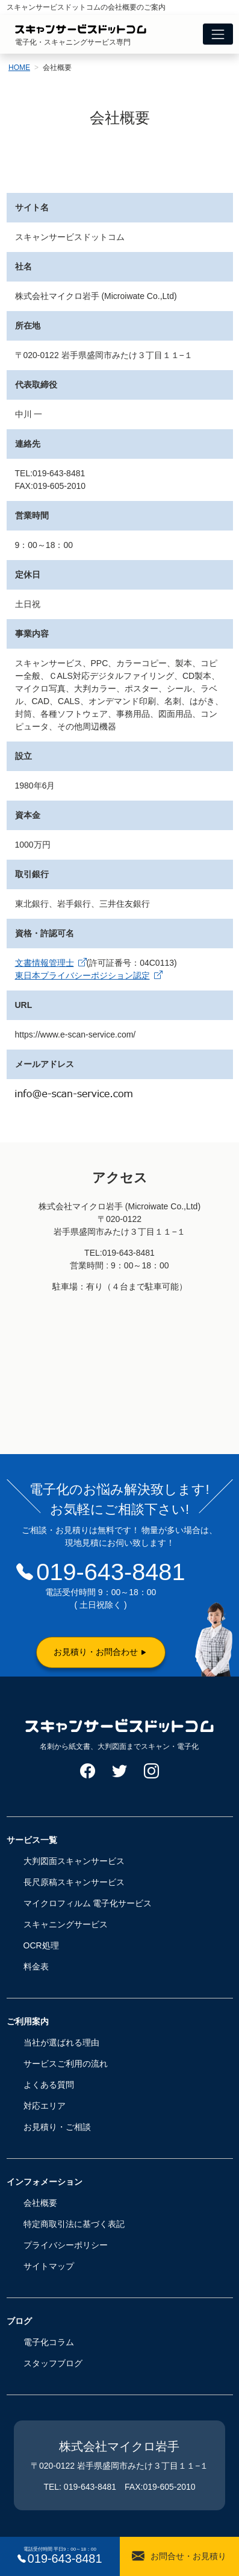 The width and height of the screenshot is (239, 2576). What do you see at coordinates (89, 975) in the screenshot?
I see `東日本プライバシーポジション認定` at bounding box center [89, 975].